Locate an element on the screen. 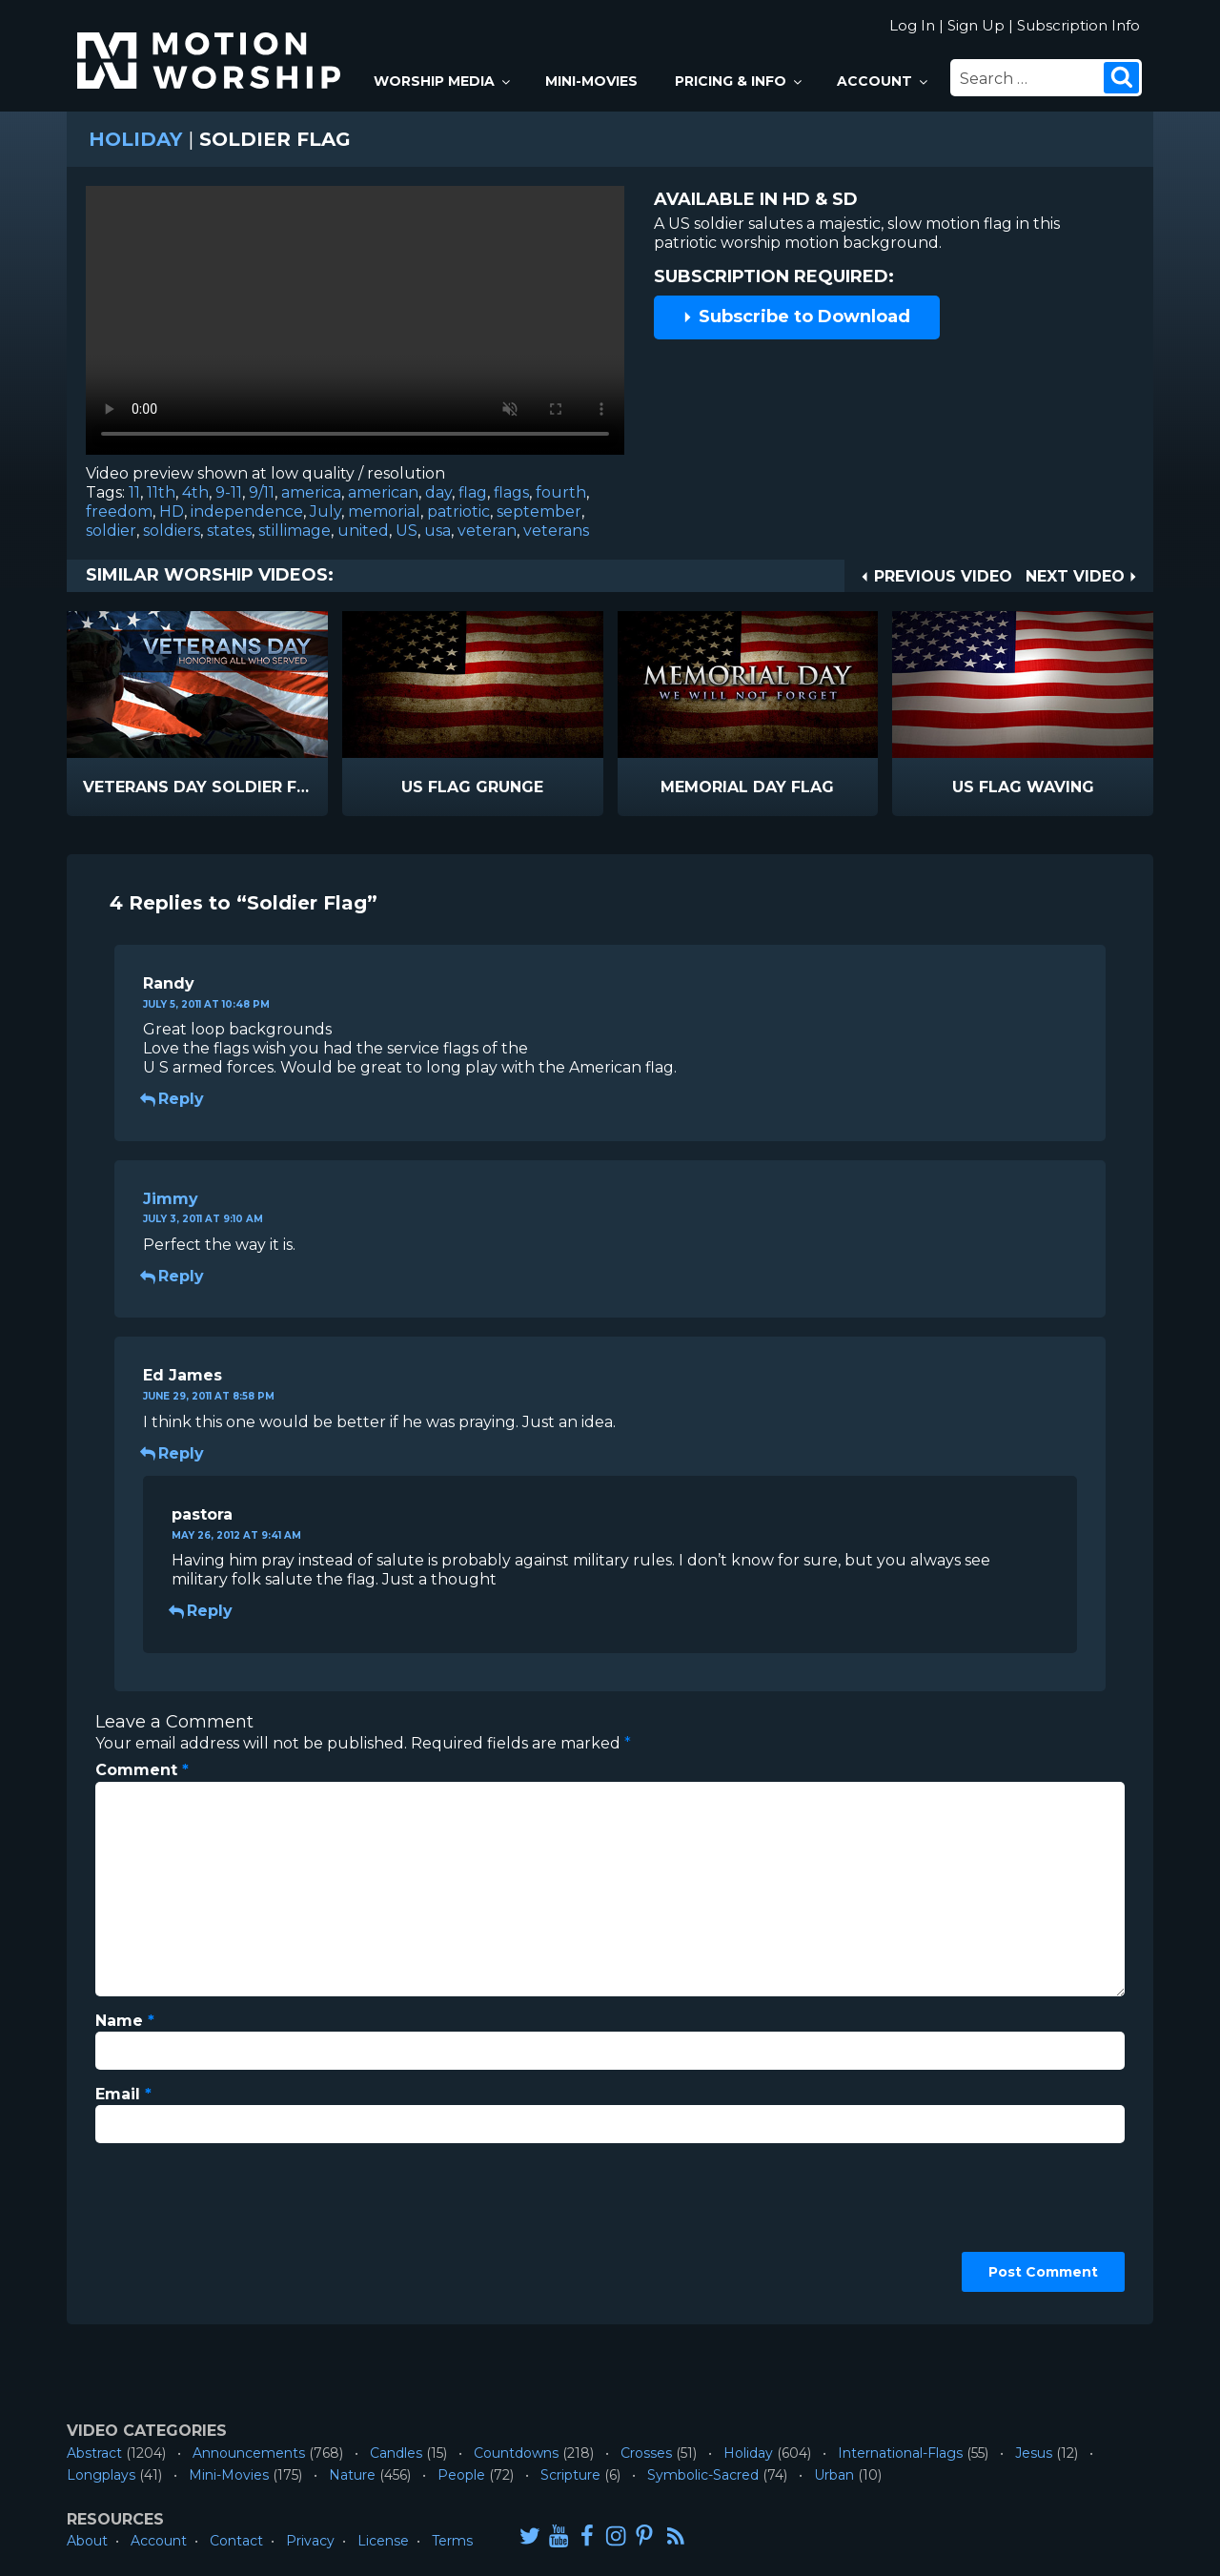 This screenshot has width=1220, height=2576. Account is located at coordinates (883, 81).